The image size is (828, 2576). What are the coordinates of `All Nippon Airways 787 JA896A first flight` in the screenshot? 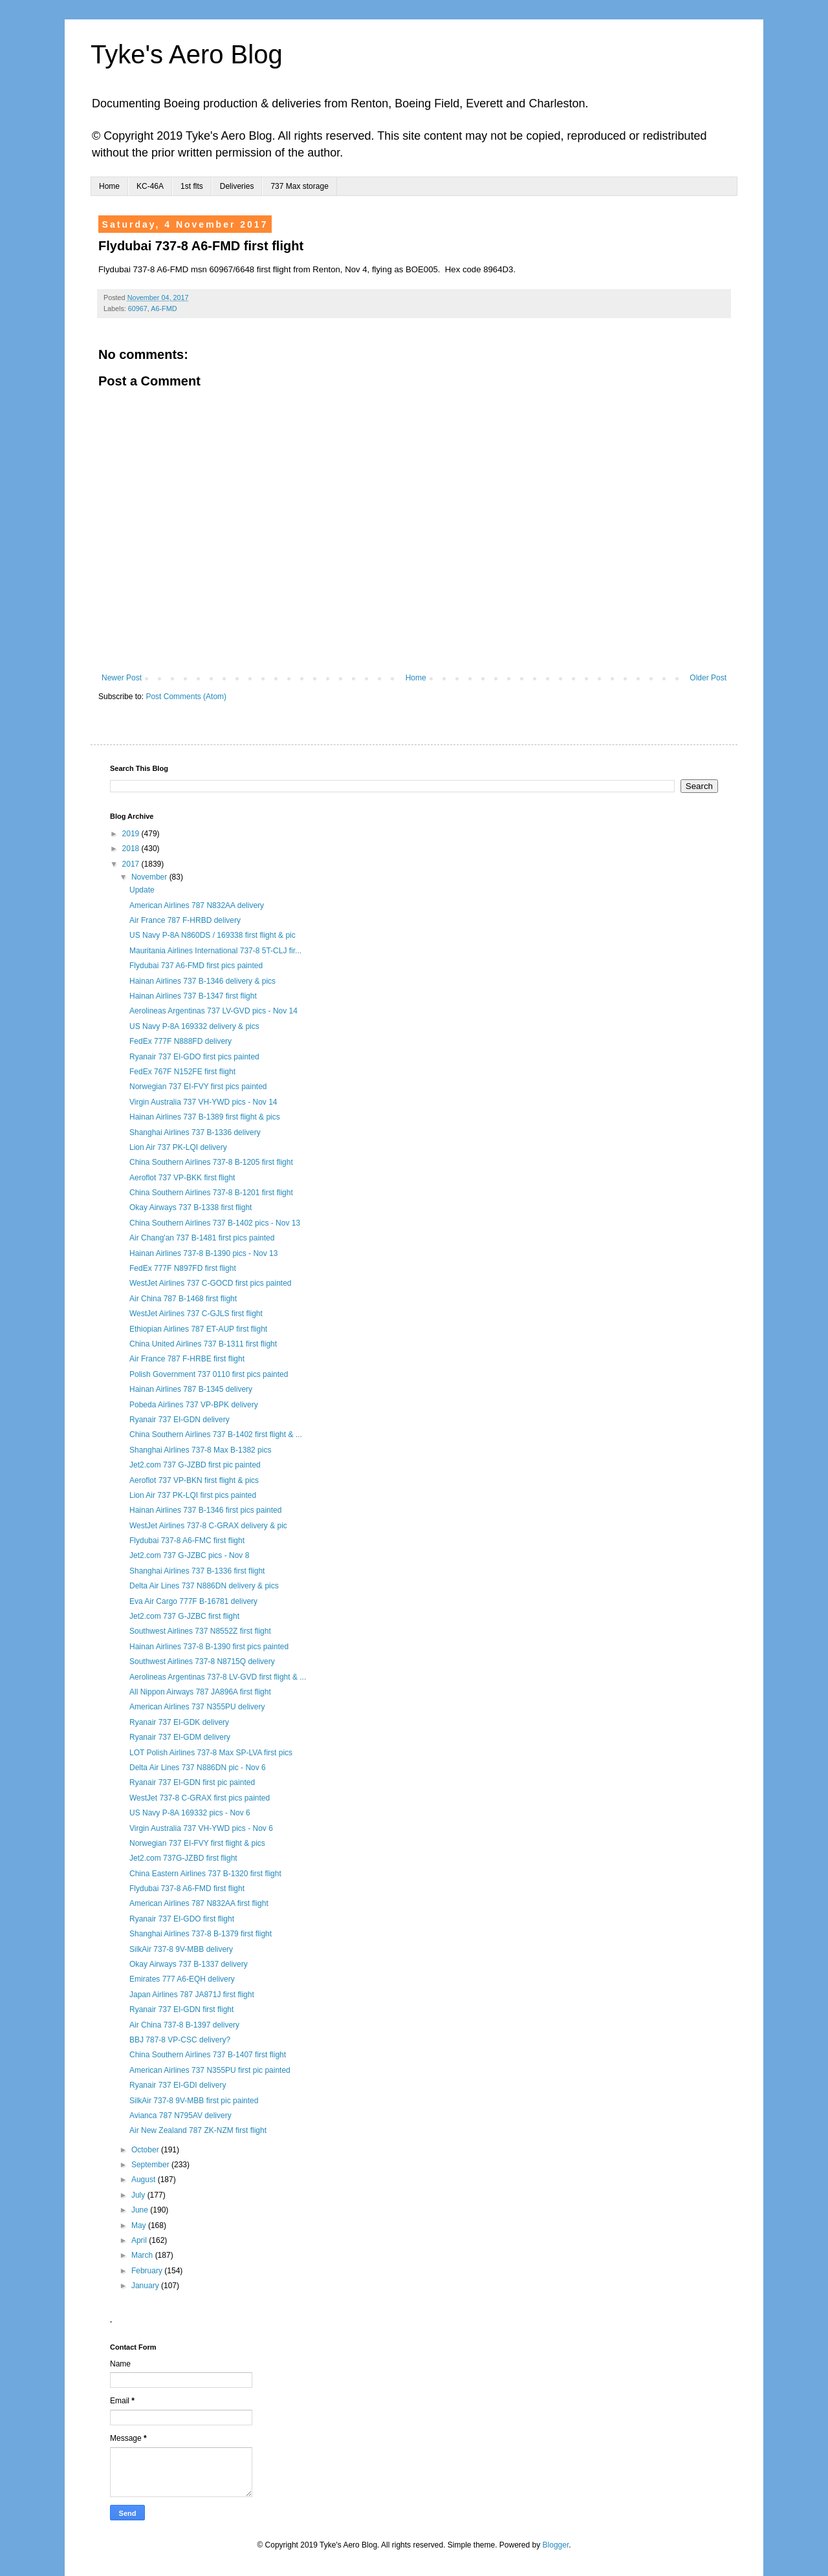 It's located at (200, 1691).